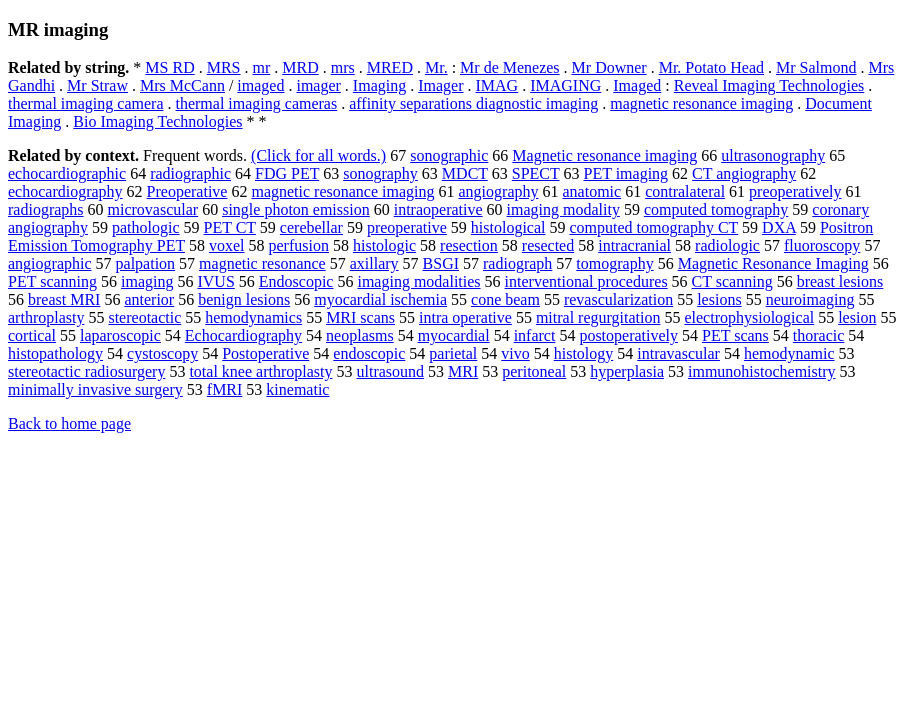 The width and height of the screenshot is (909, 720). Describe the element at coordinates (517, 263) in the screenshot. I see `radiograph` at that location.